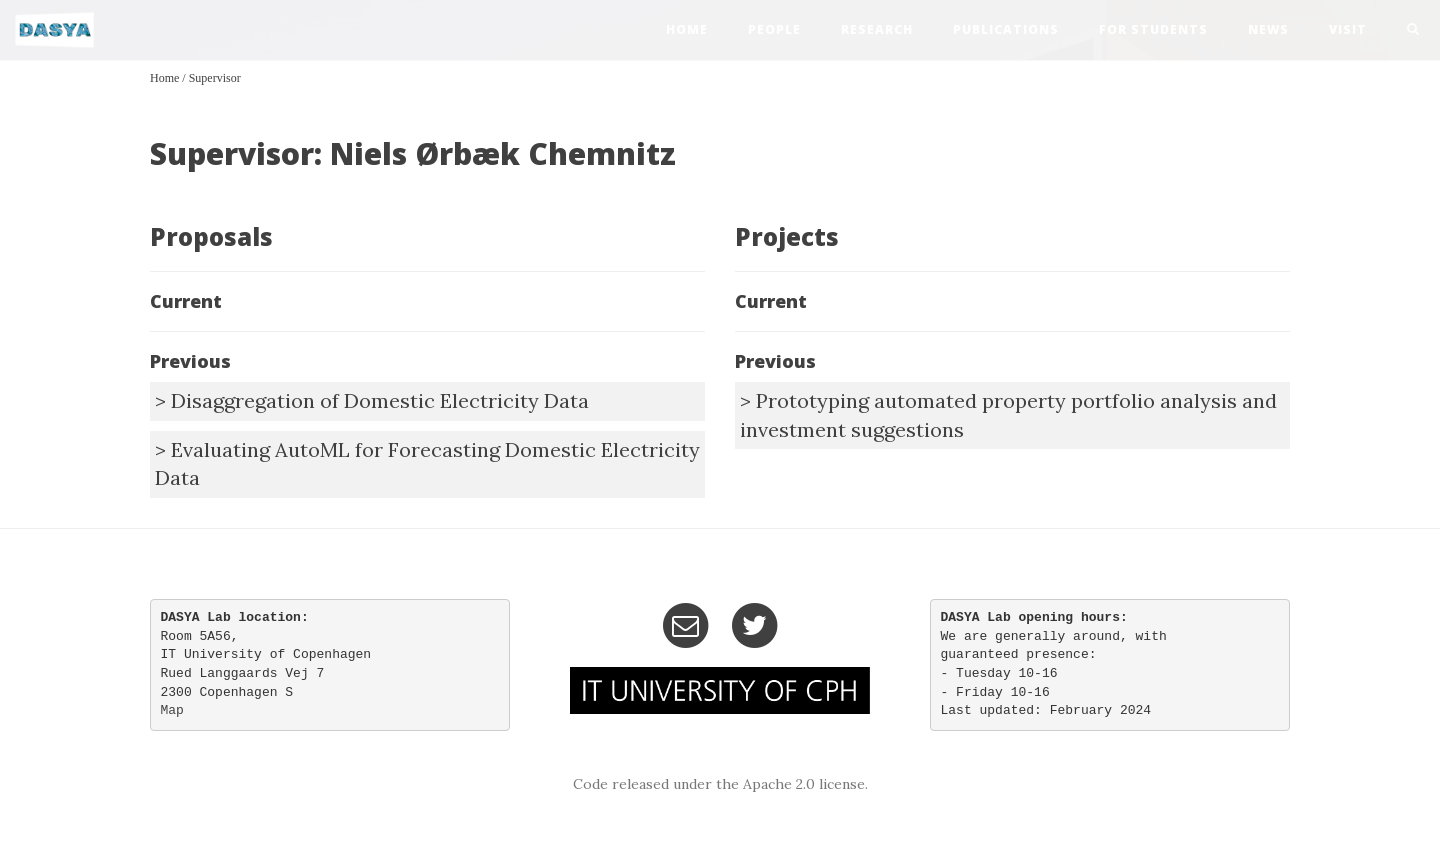 This screenshot has width=1440, height=860. I want to click on Disaggregation of Domestic Electricity Data, so click(380, 400).